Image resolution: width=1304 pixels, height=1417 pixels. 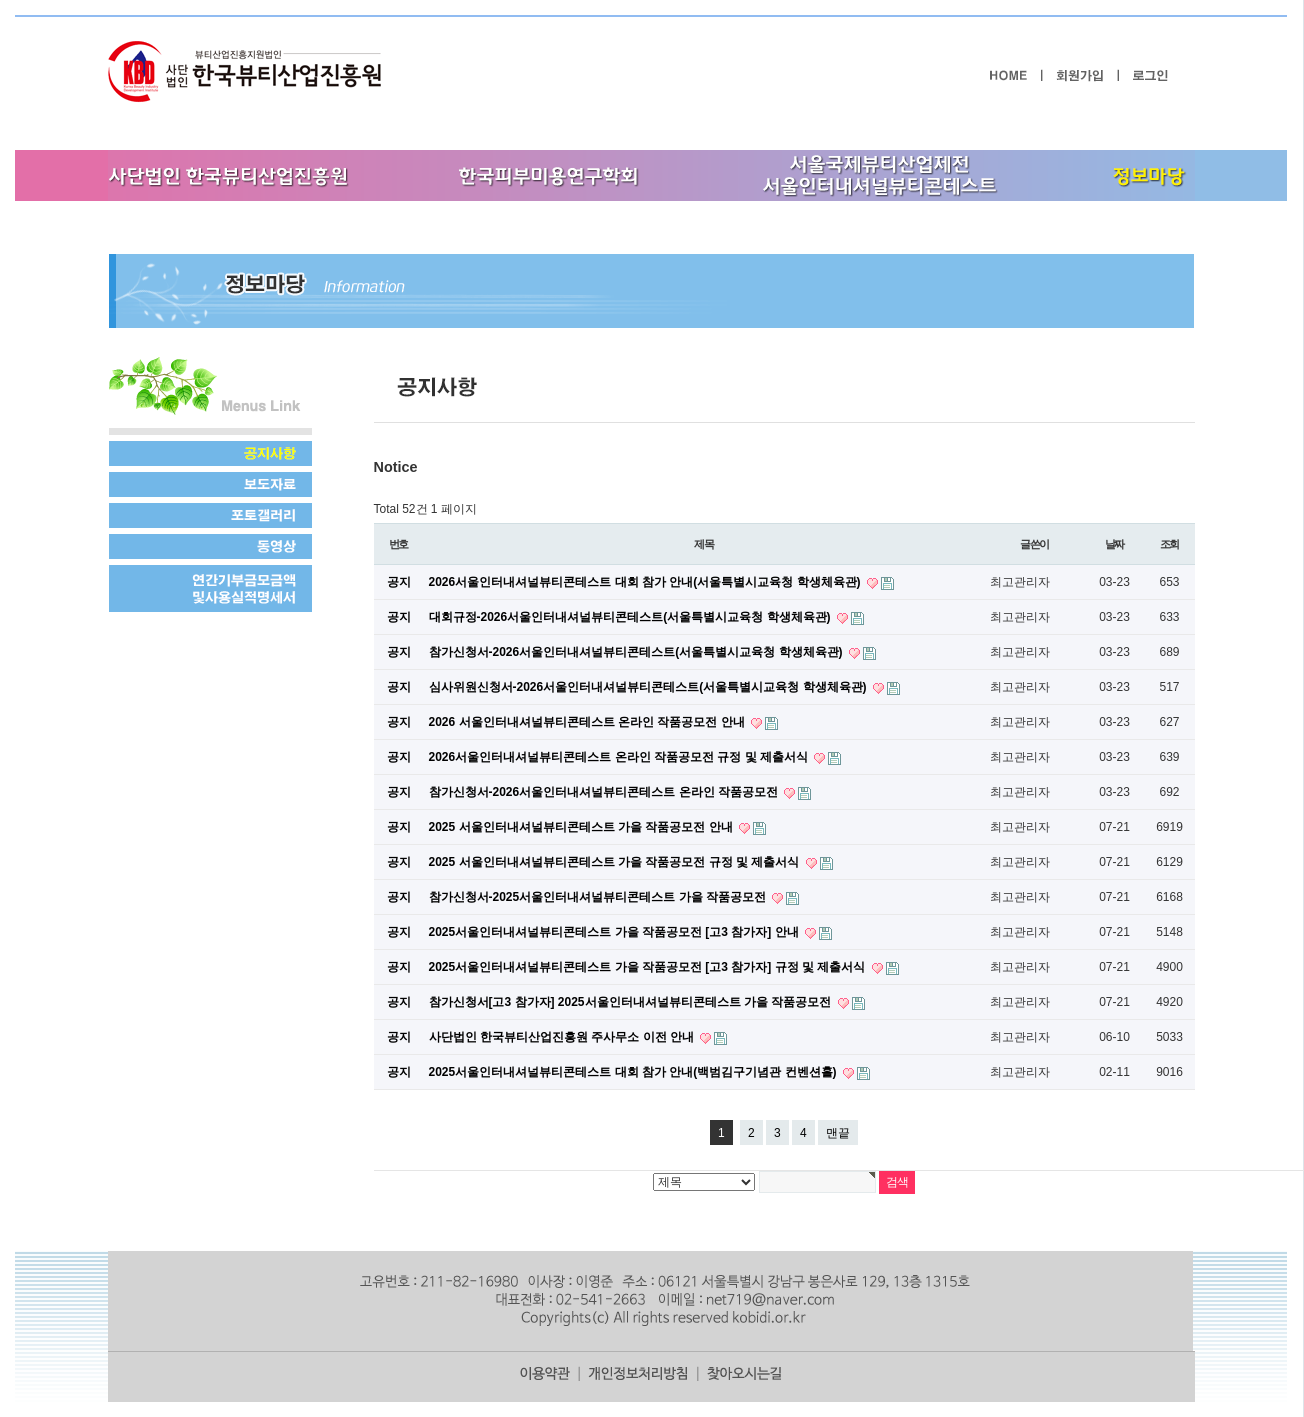 What do you see at coordinates (646, 582) in the screenshot?
I see `2026서울인터내셔널뷰티콘테스트 대회 참가 안내(서울특별시교육청 학생체육관)` at bounding box center [646, 582].